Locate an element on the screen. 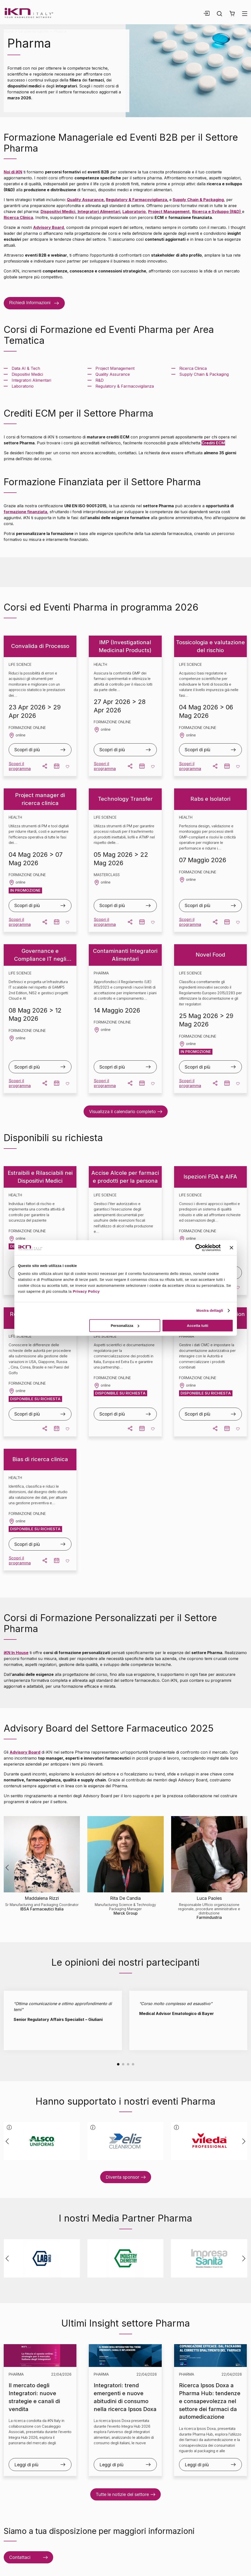  Regulatory & Farmacovigilanza is located at coordinates (136, 199).